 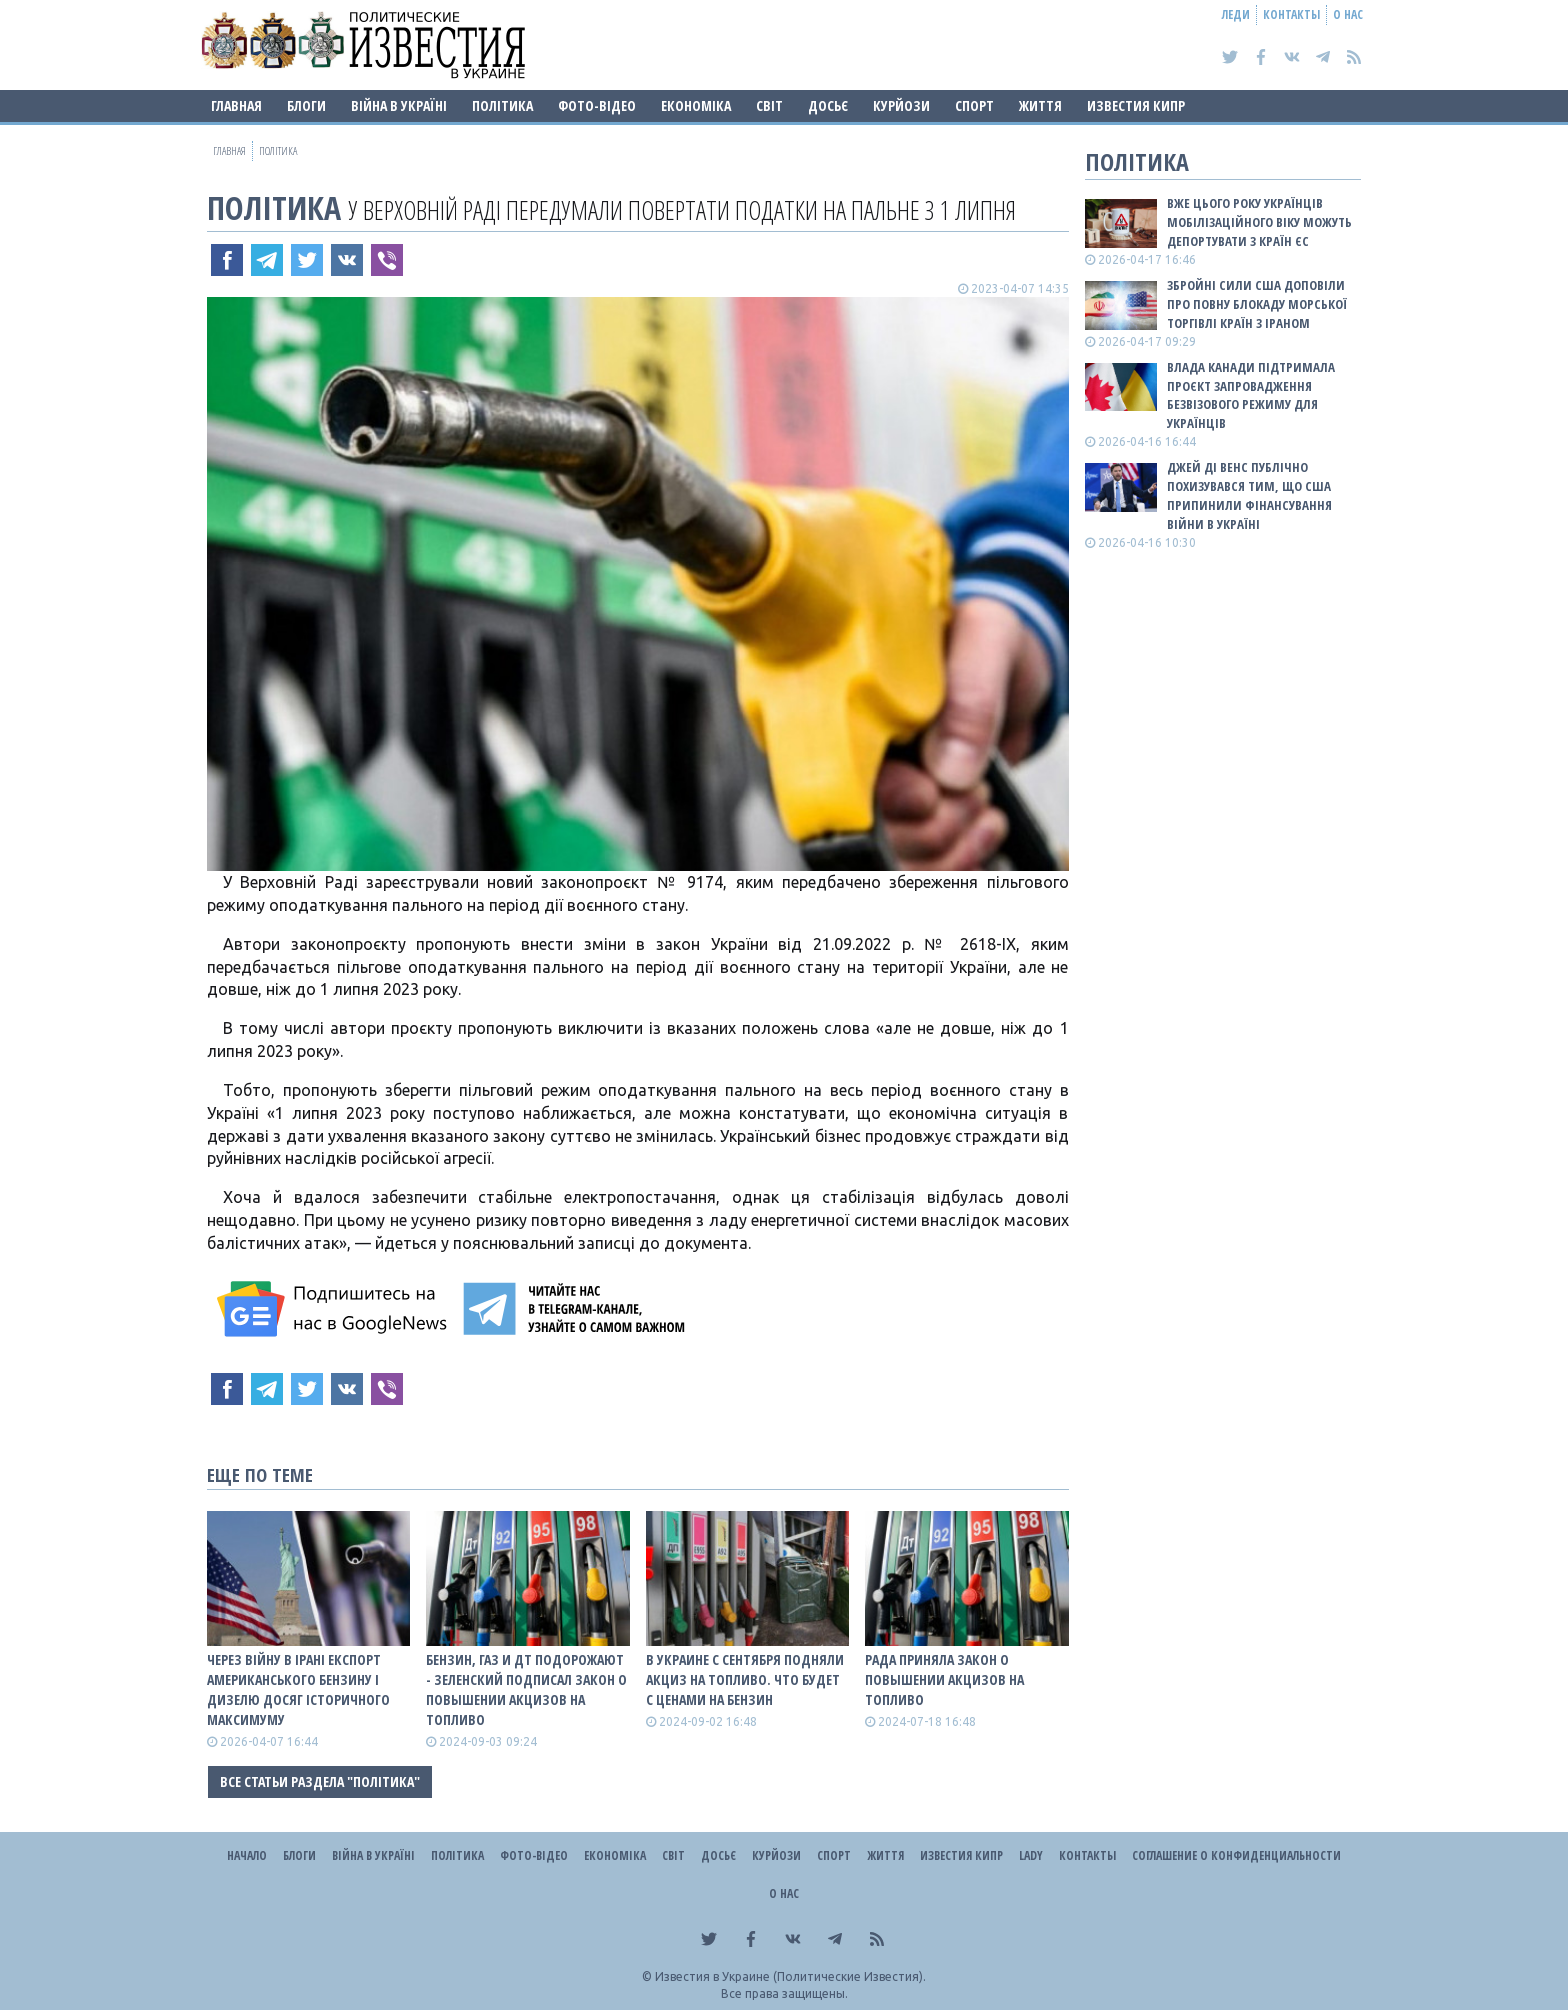 What do you see at coordinates (236, 105) in the screenshot?
I see `Главная` at bounding box center [236, 105].